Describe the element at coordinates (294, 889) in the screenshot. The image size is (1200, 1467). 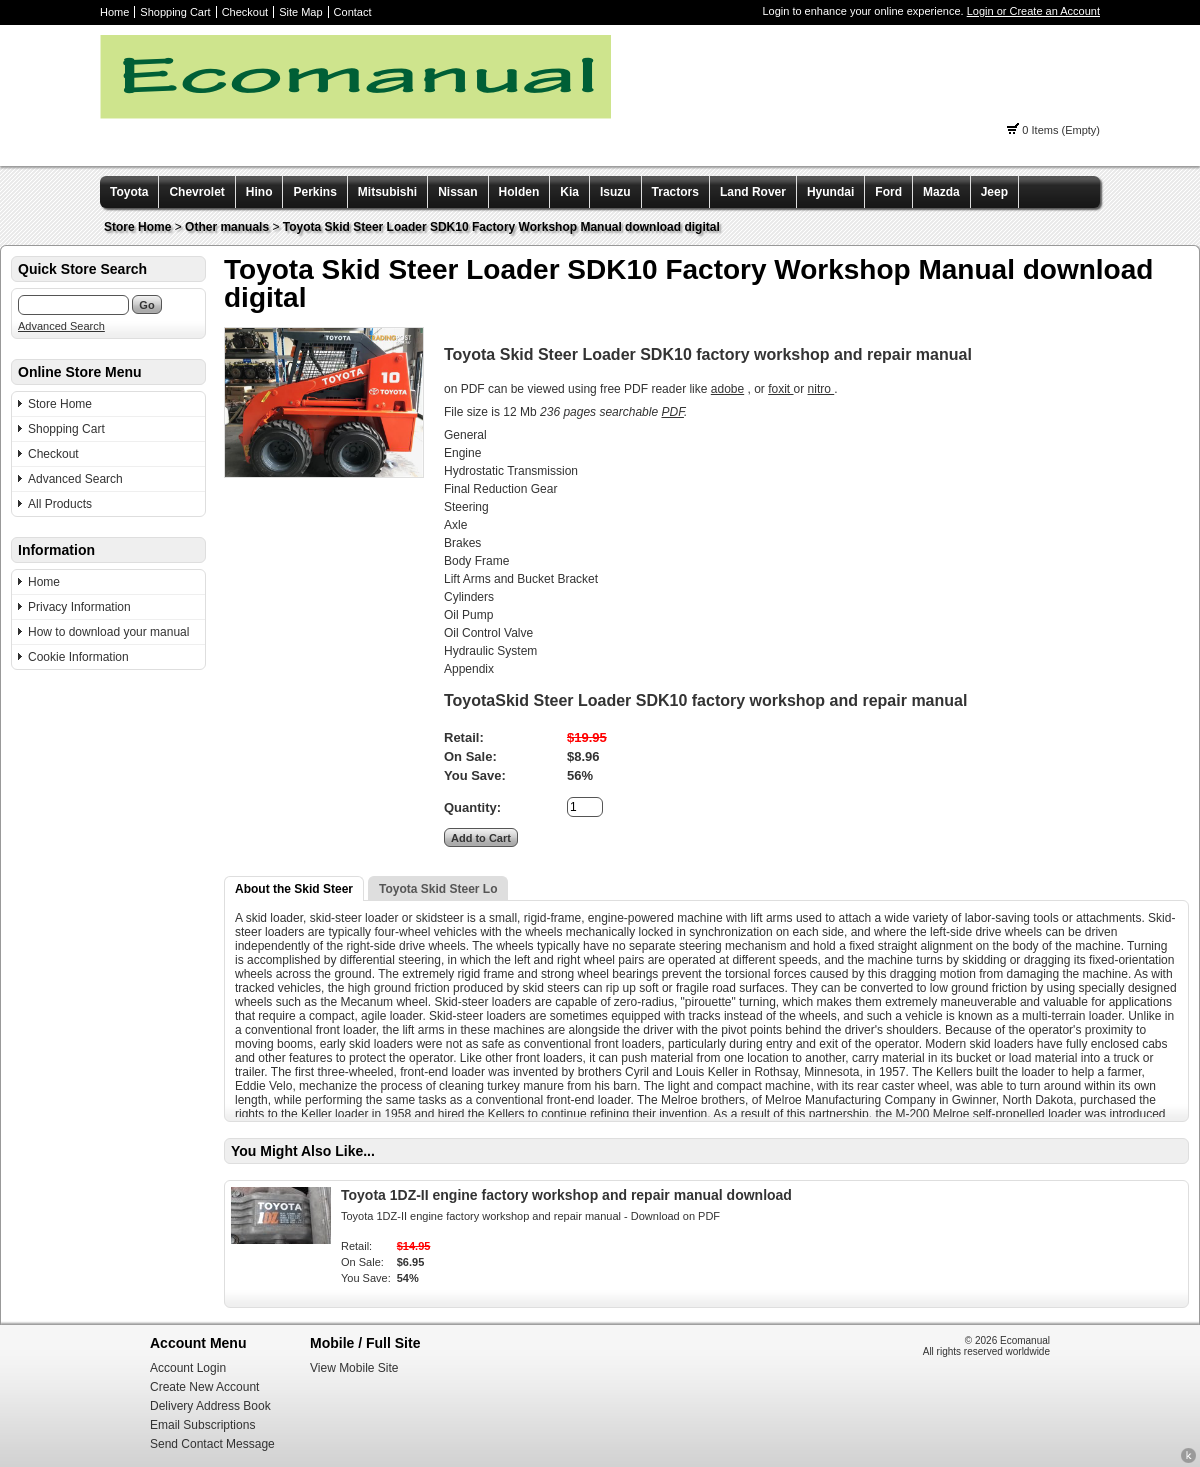
I see `About the Skid Steer` at that location.